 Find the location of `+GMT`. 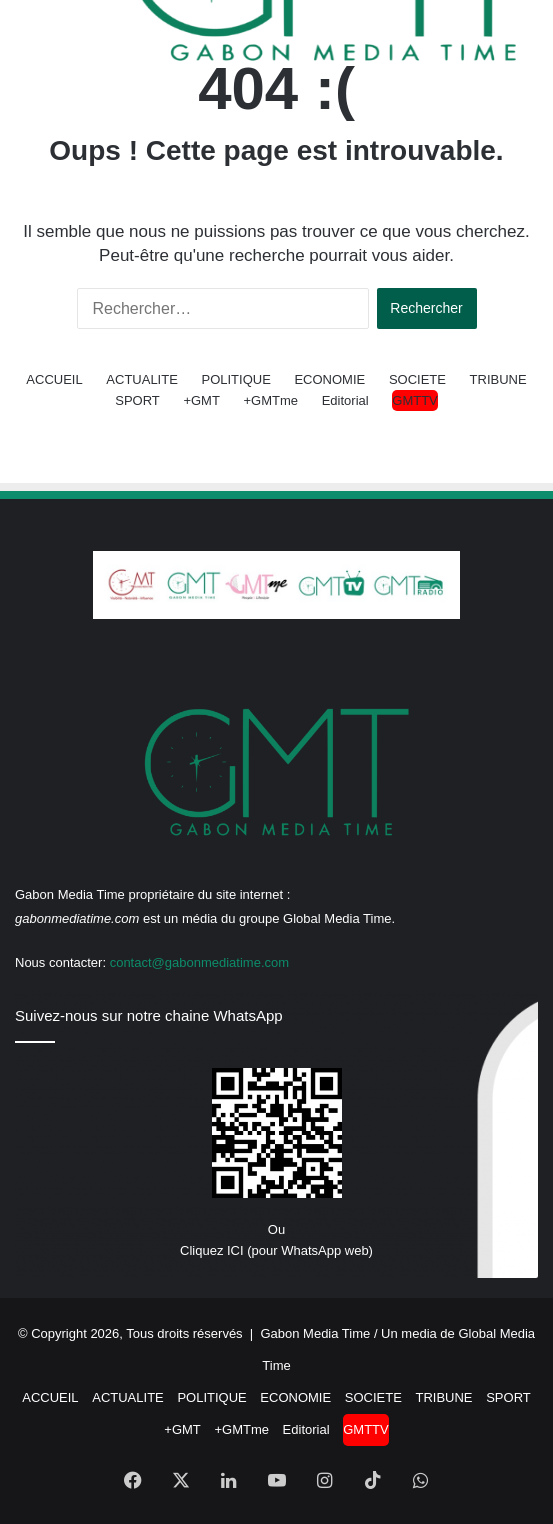

+GMT is located at coordinates (201, 400).